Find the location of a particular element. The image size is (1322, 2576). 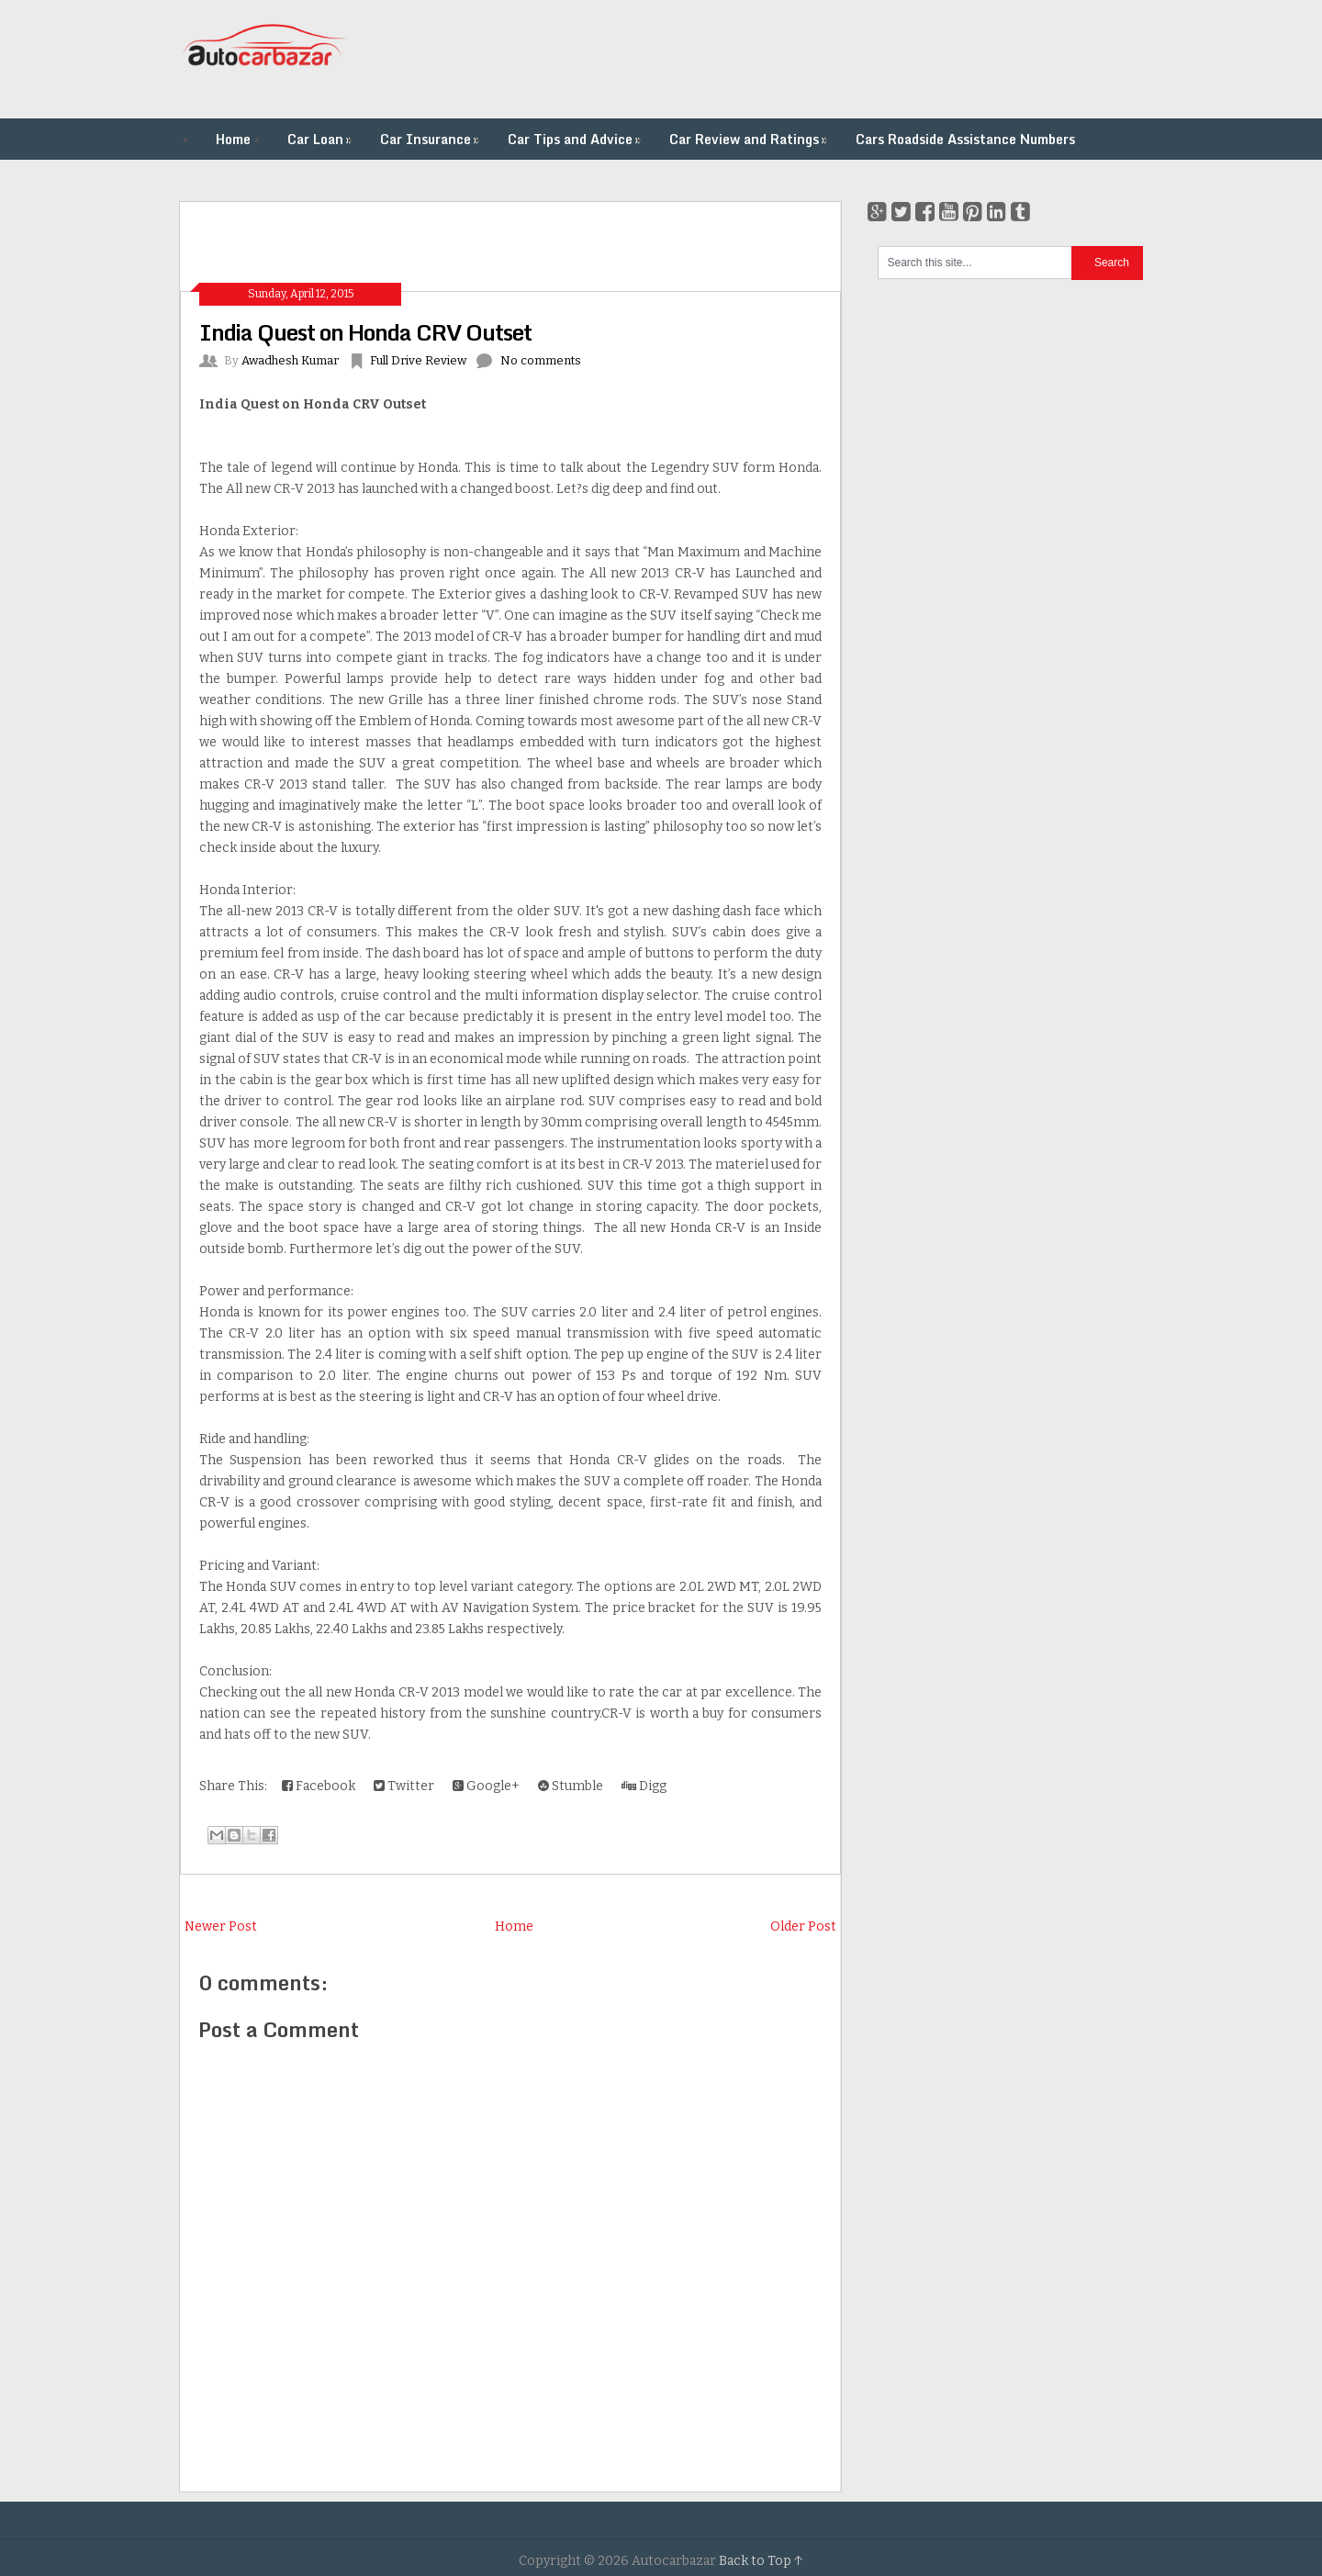

Car Insurance is located at coordinates (431, 139).